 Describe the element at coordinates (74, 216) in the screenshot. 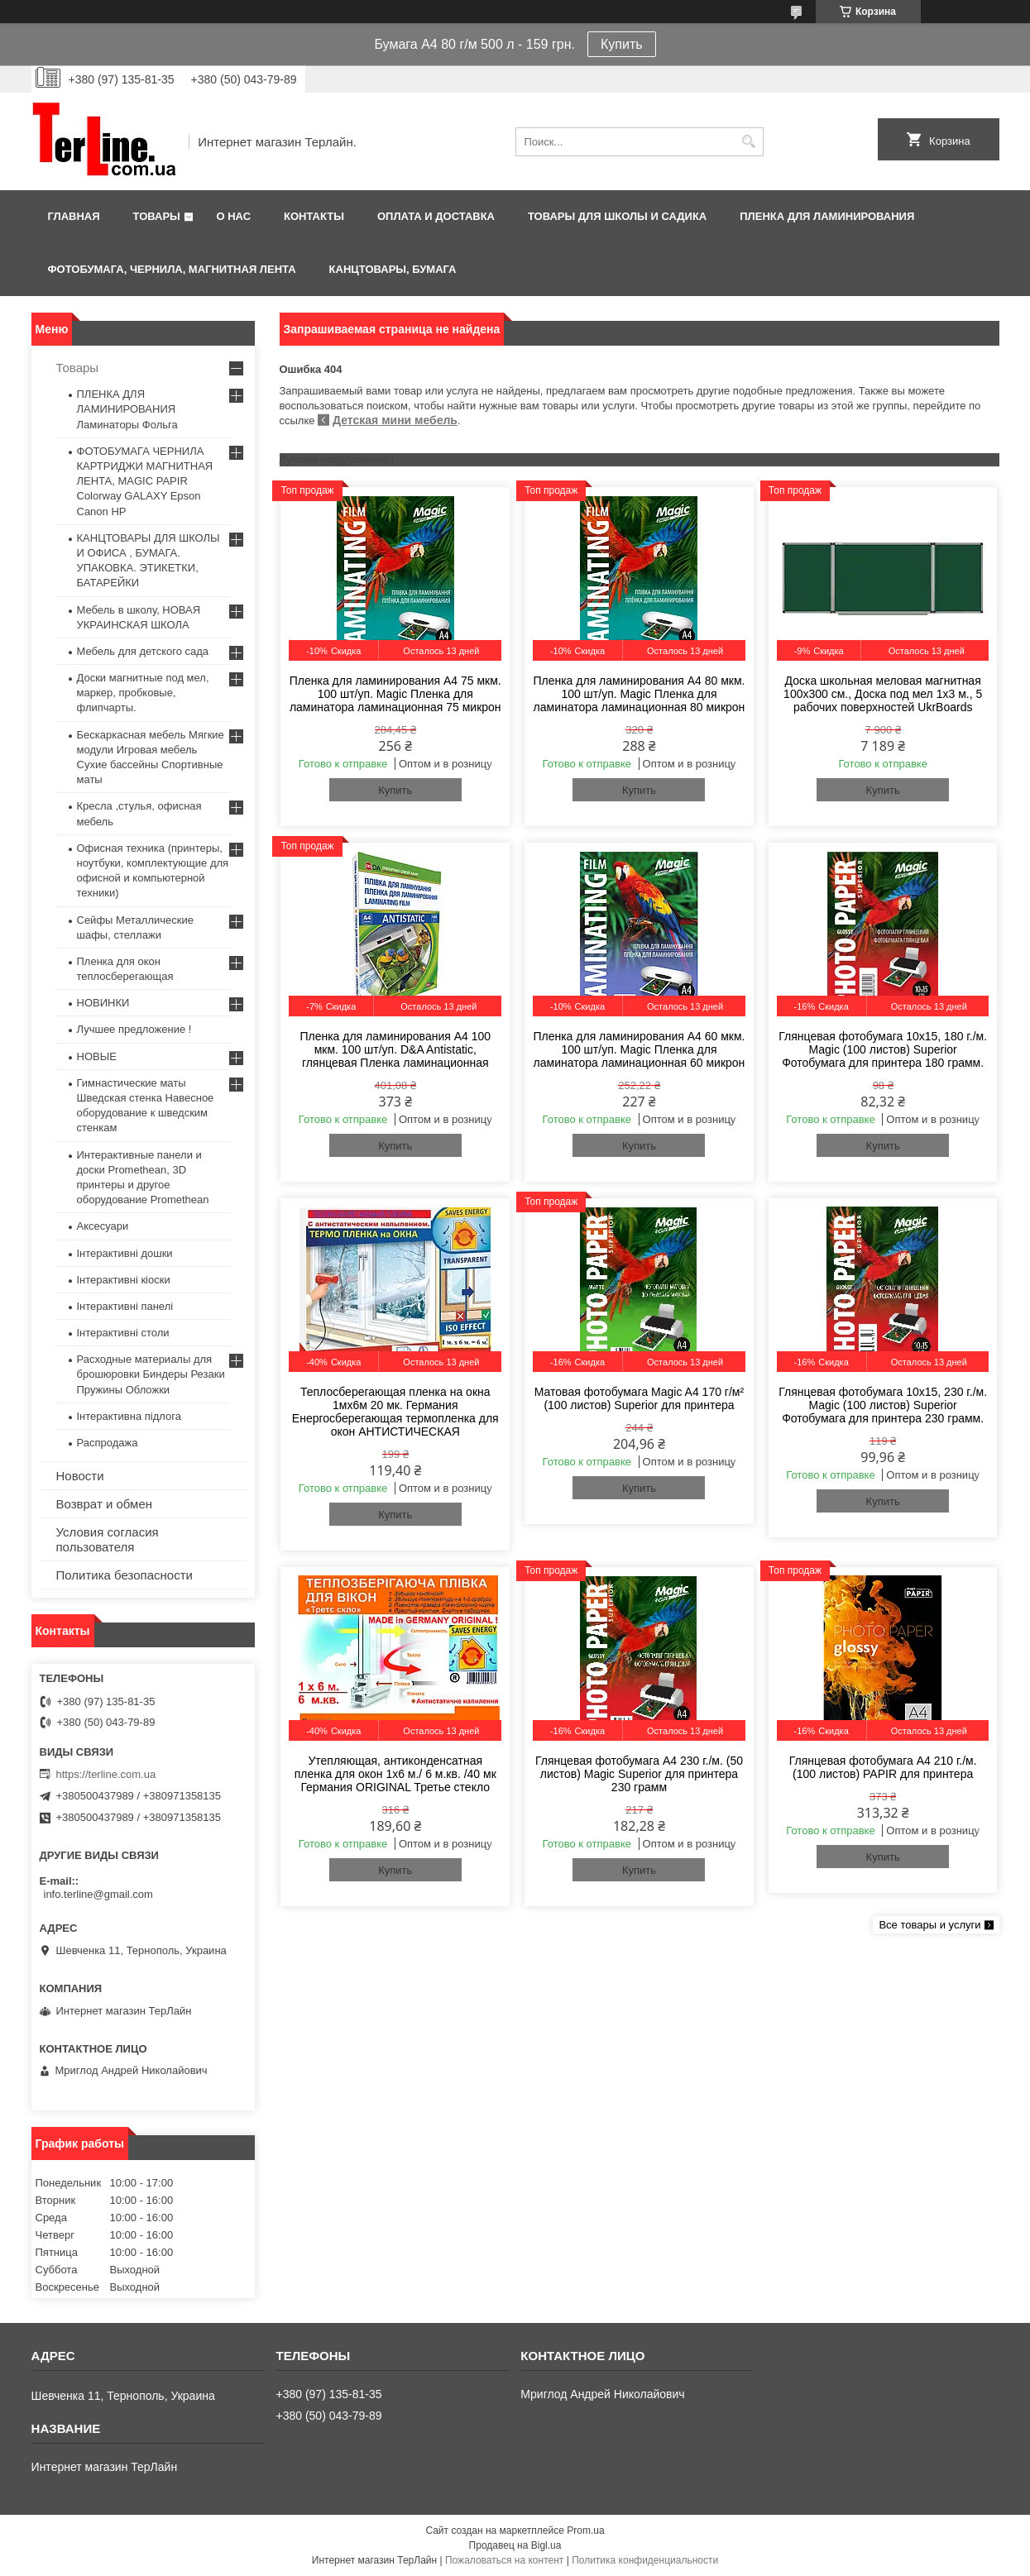

I see `Главная` at that location.